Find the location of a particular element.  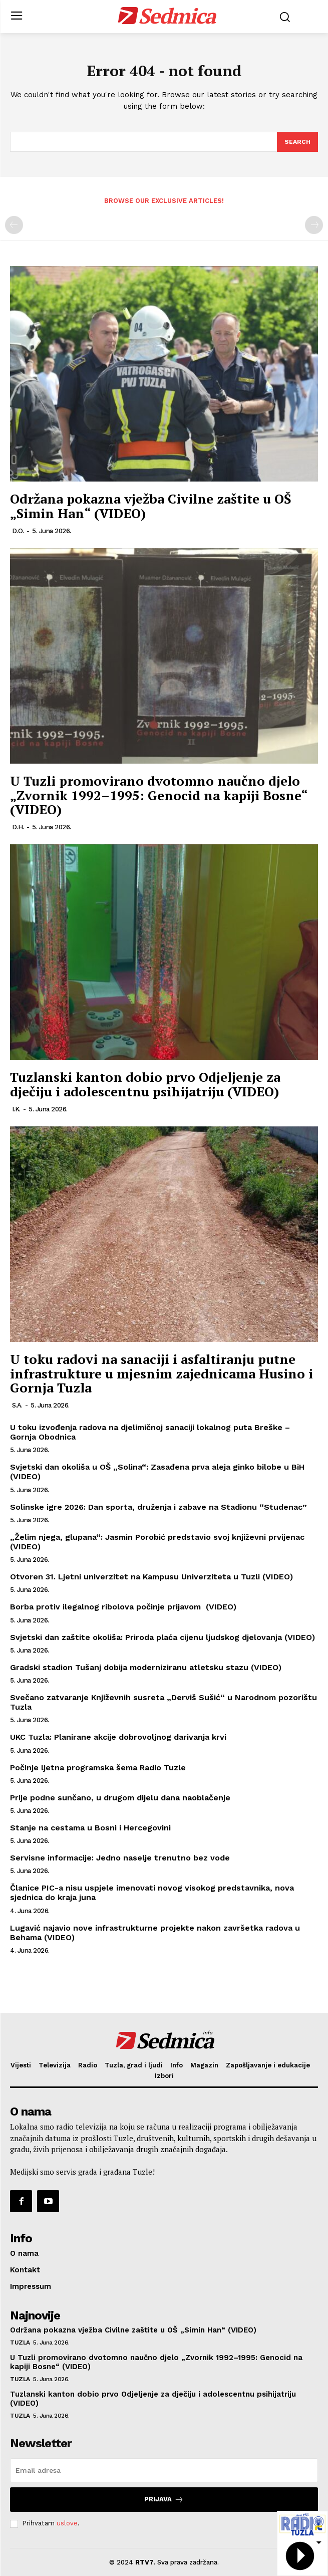

Svjetski dan zaštite okoliša: Priroda plaća cijenu ljudskog djelovanja (VIDEO) is located at coordinates (162, 1637).